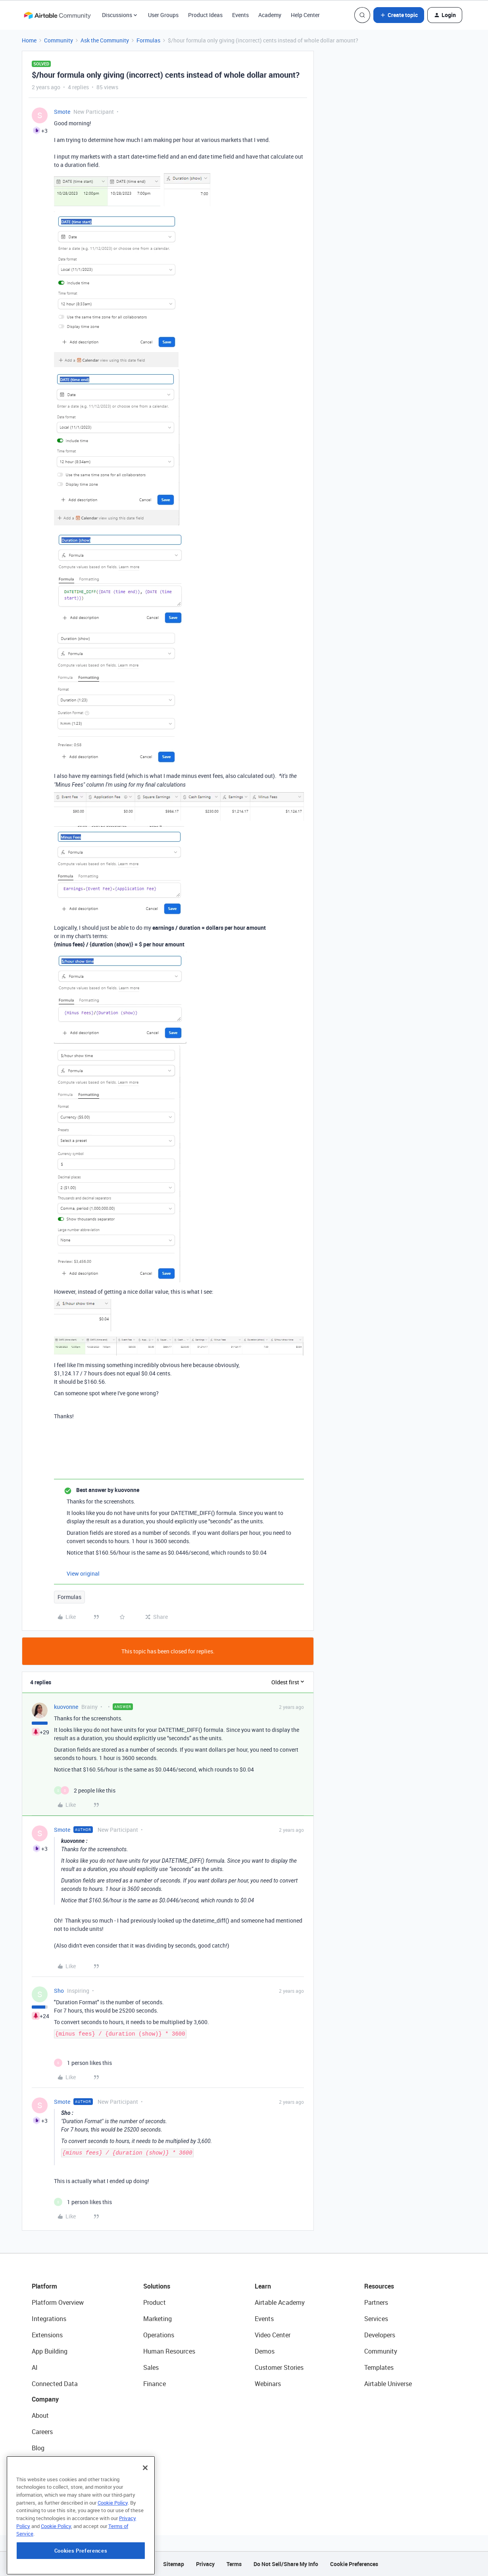 The width and height of the screenshot is (488, 2576). I want to click on Video Center, so click(272, 2335).